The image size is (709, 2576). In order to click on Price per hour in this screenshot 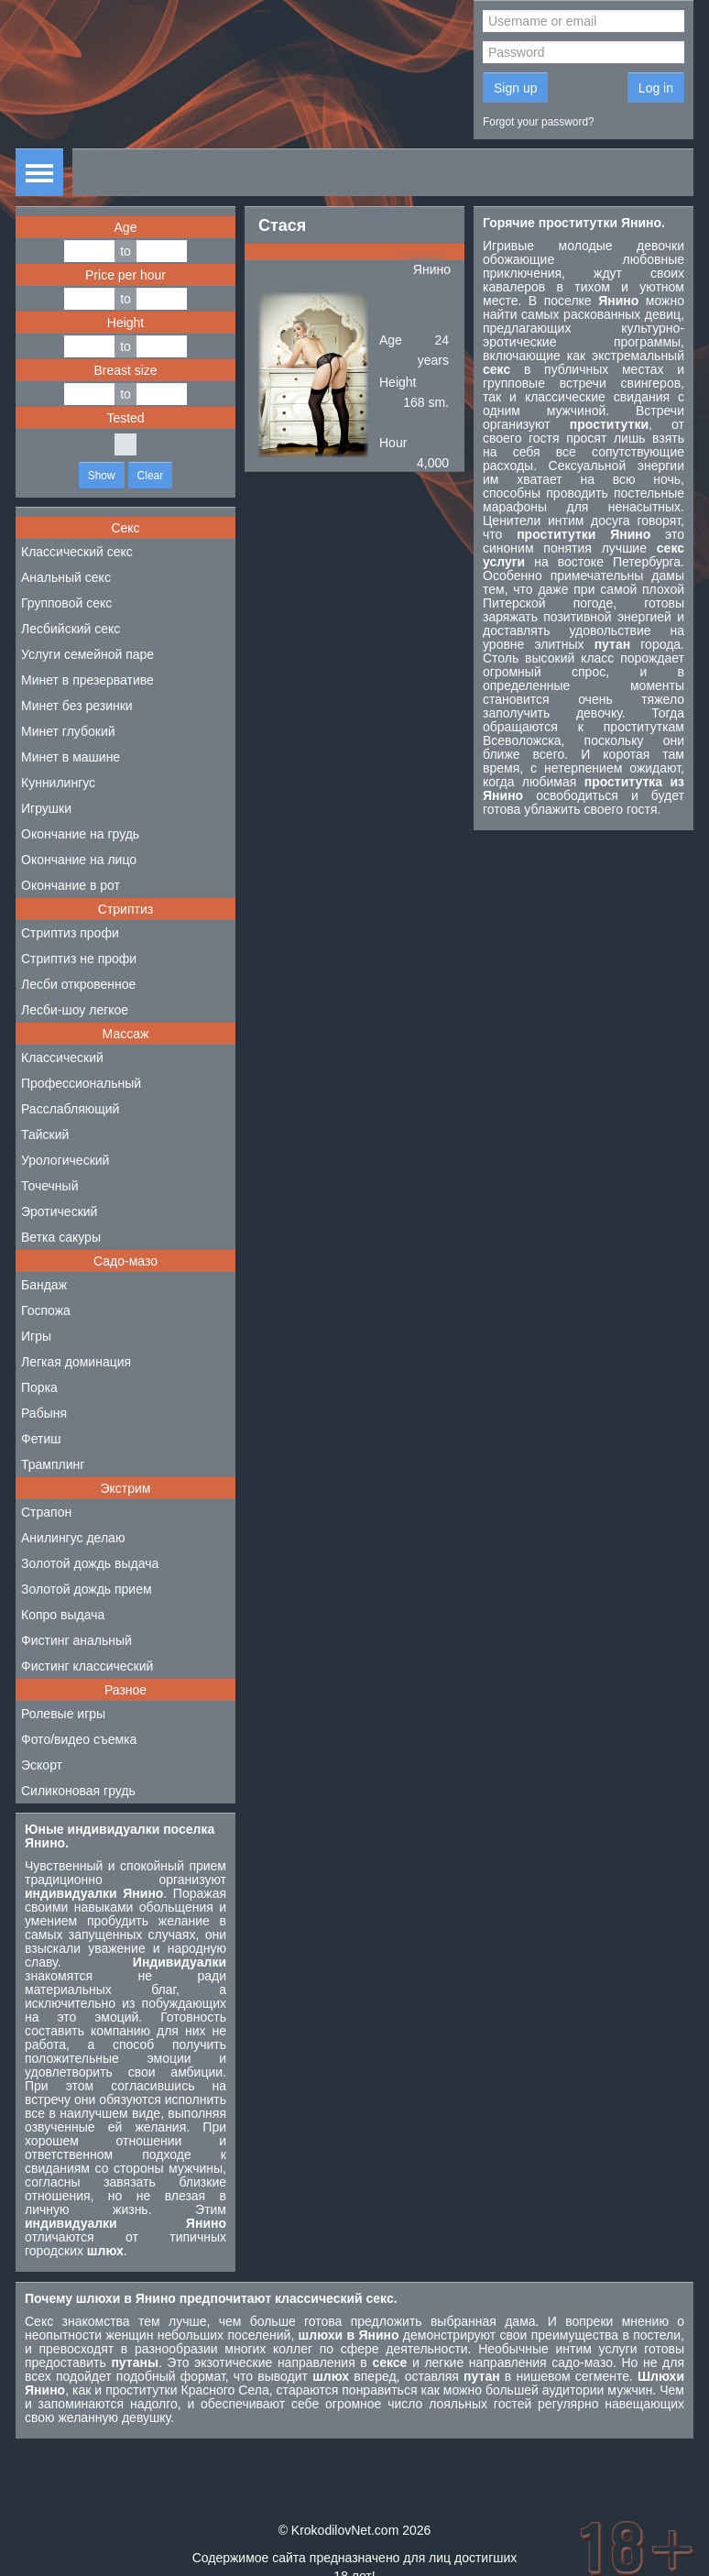, I will do `click(125, 275)`.